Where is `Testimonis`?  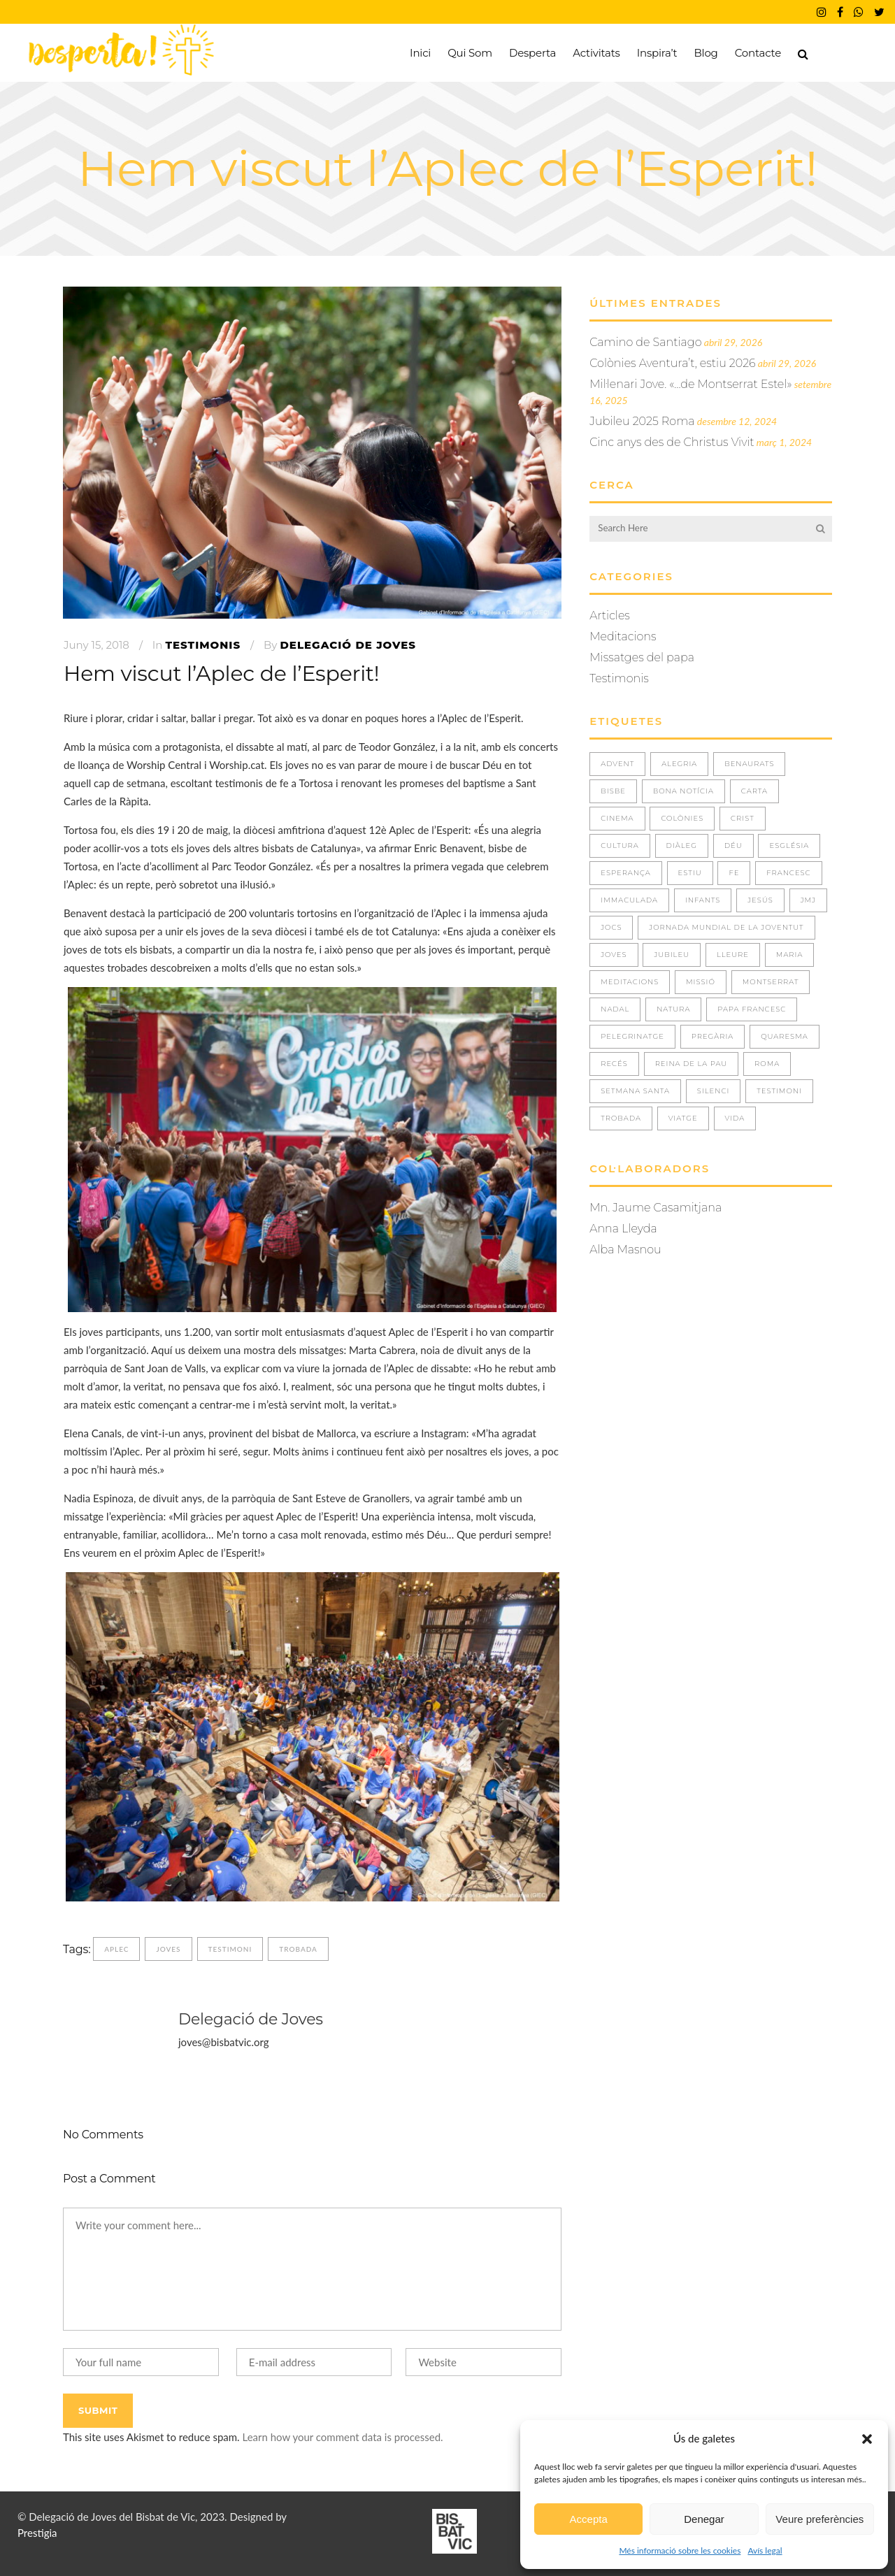 Testimonis is located at coordinates (203, 645).